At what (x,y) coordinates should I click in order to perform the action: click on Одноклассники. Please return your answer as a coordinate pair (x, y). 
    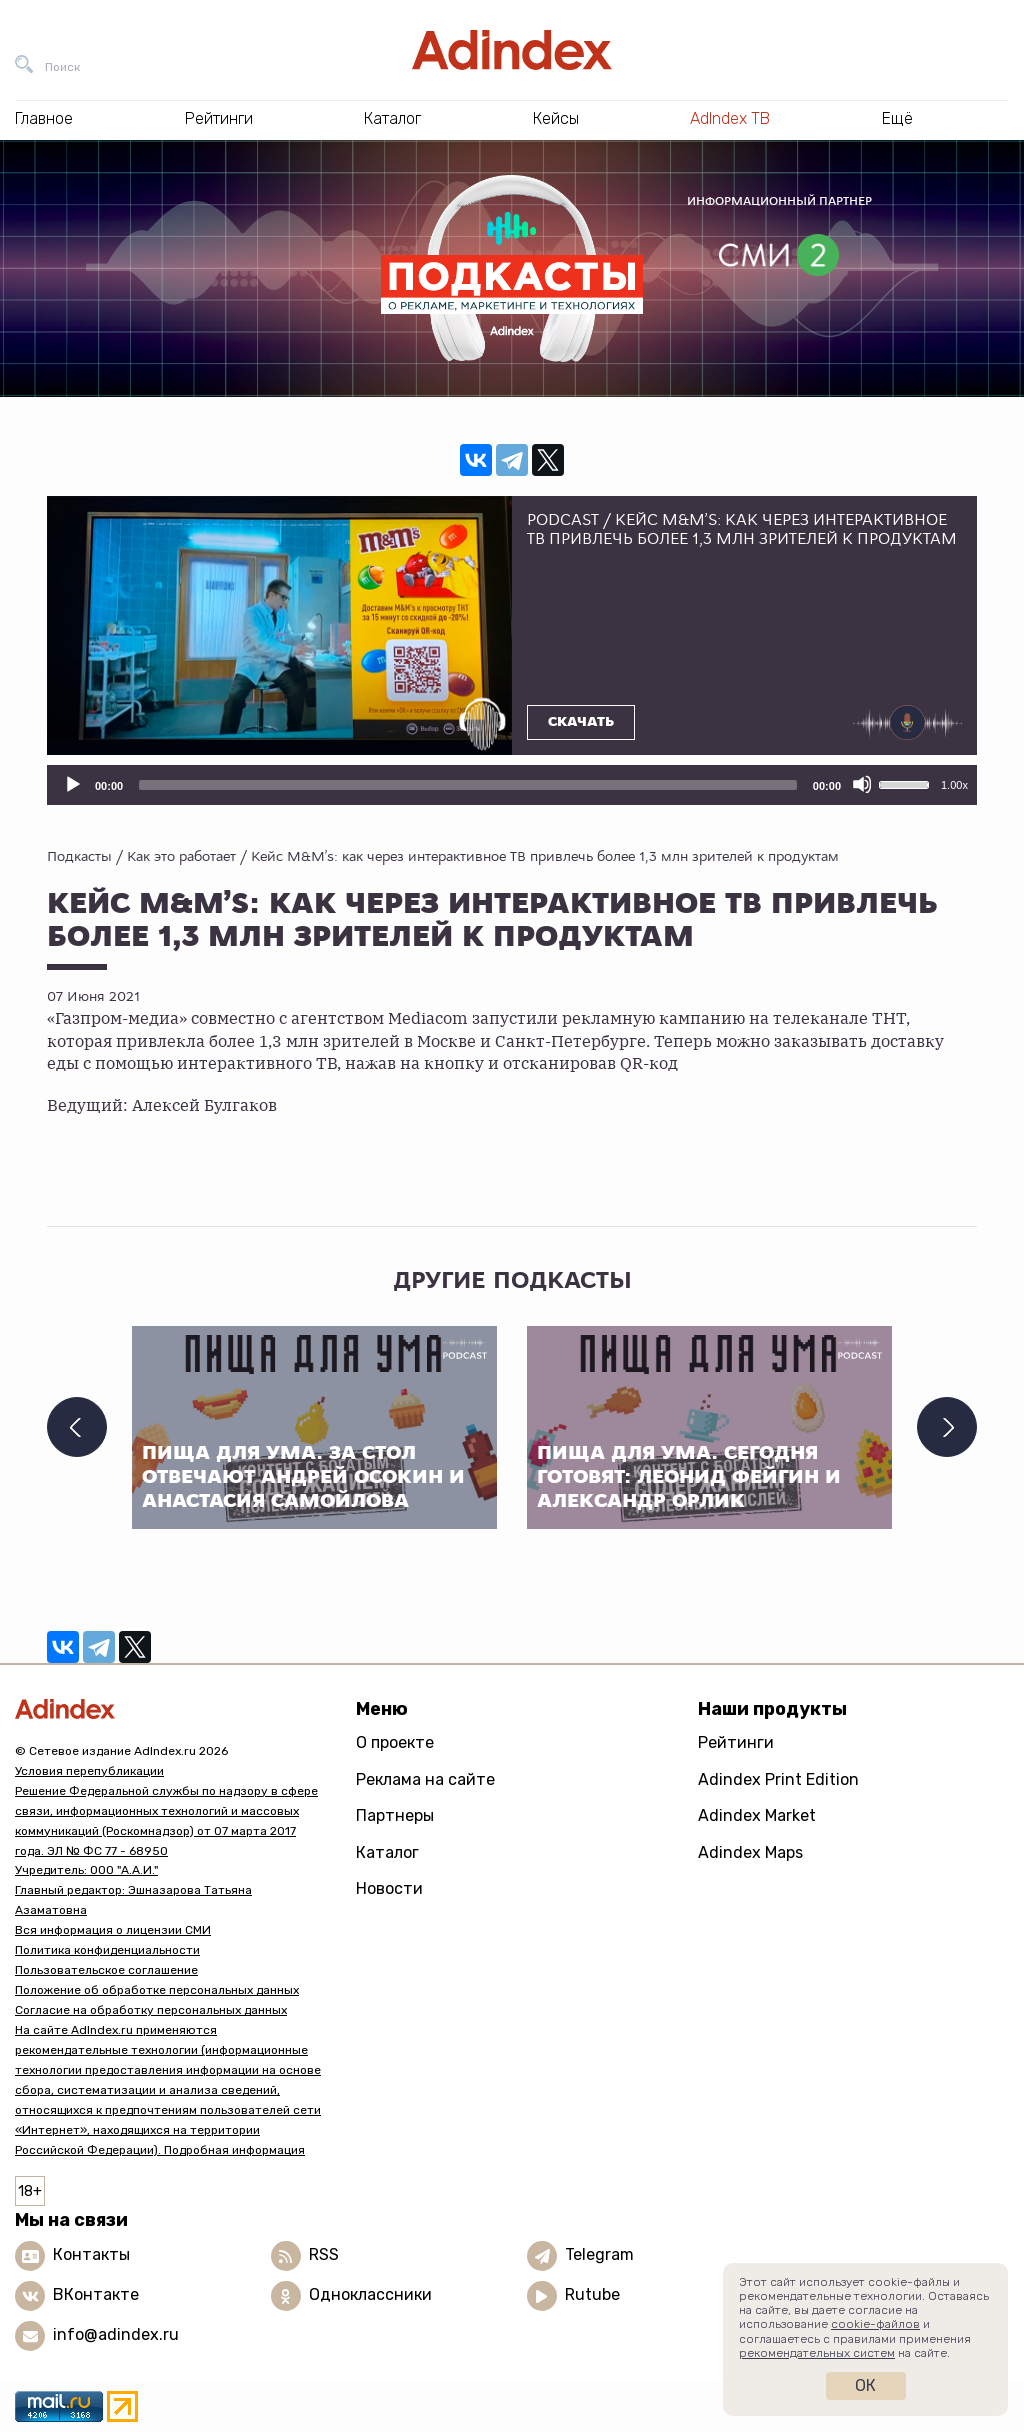
    Looking at the image, I should click on (370, 2294).